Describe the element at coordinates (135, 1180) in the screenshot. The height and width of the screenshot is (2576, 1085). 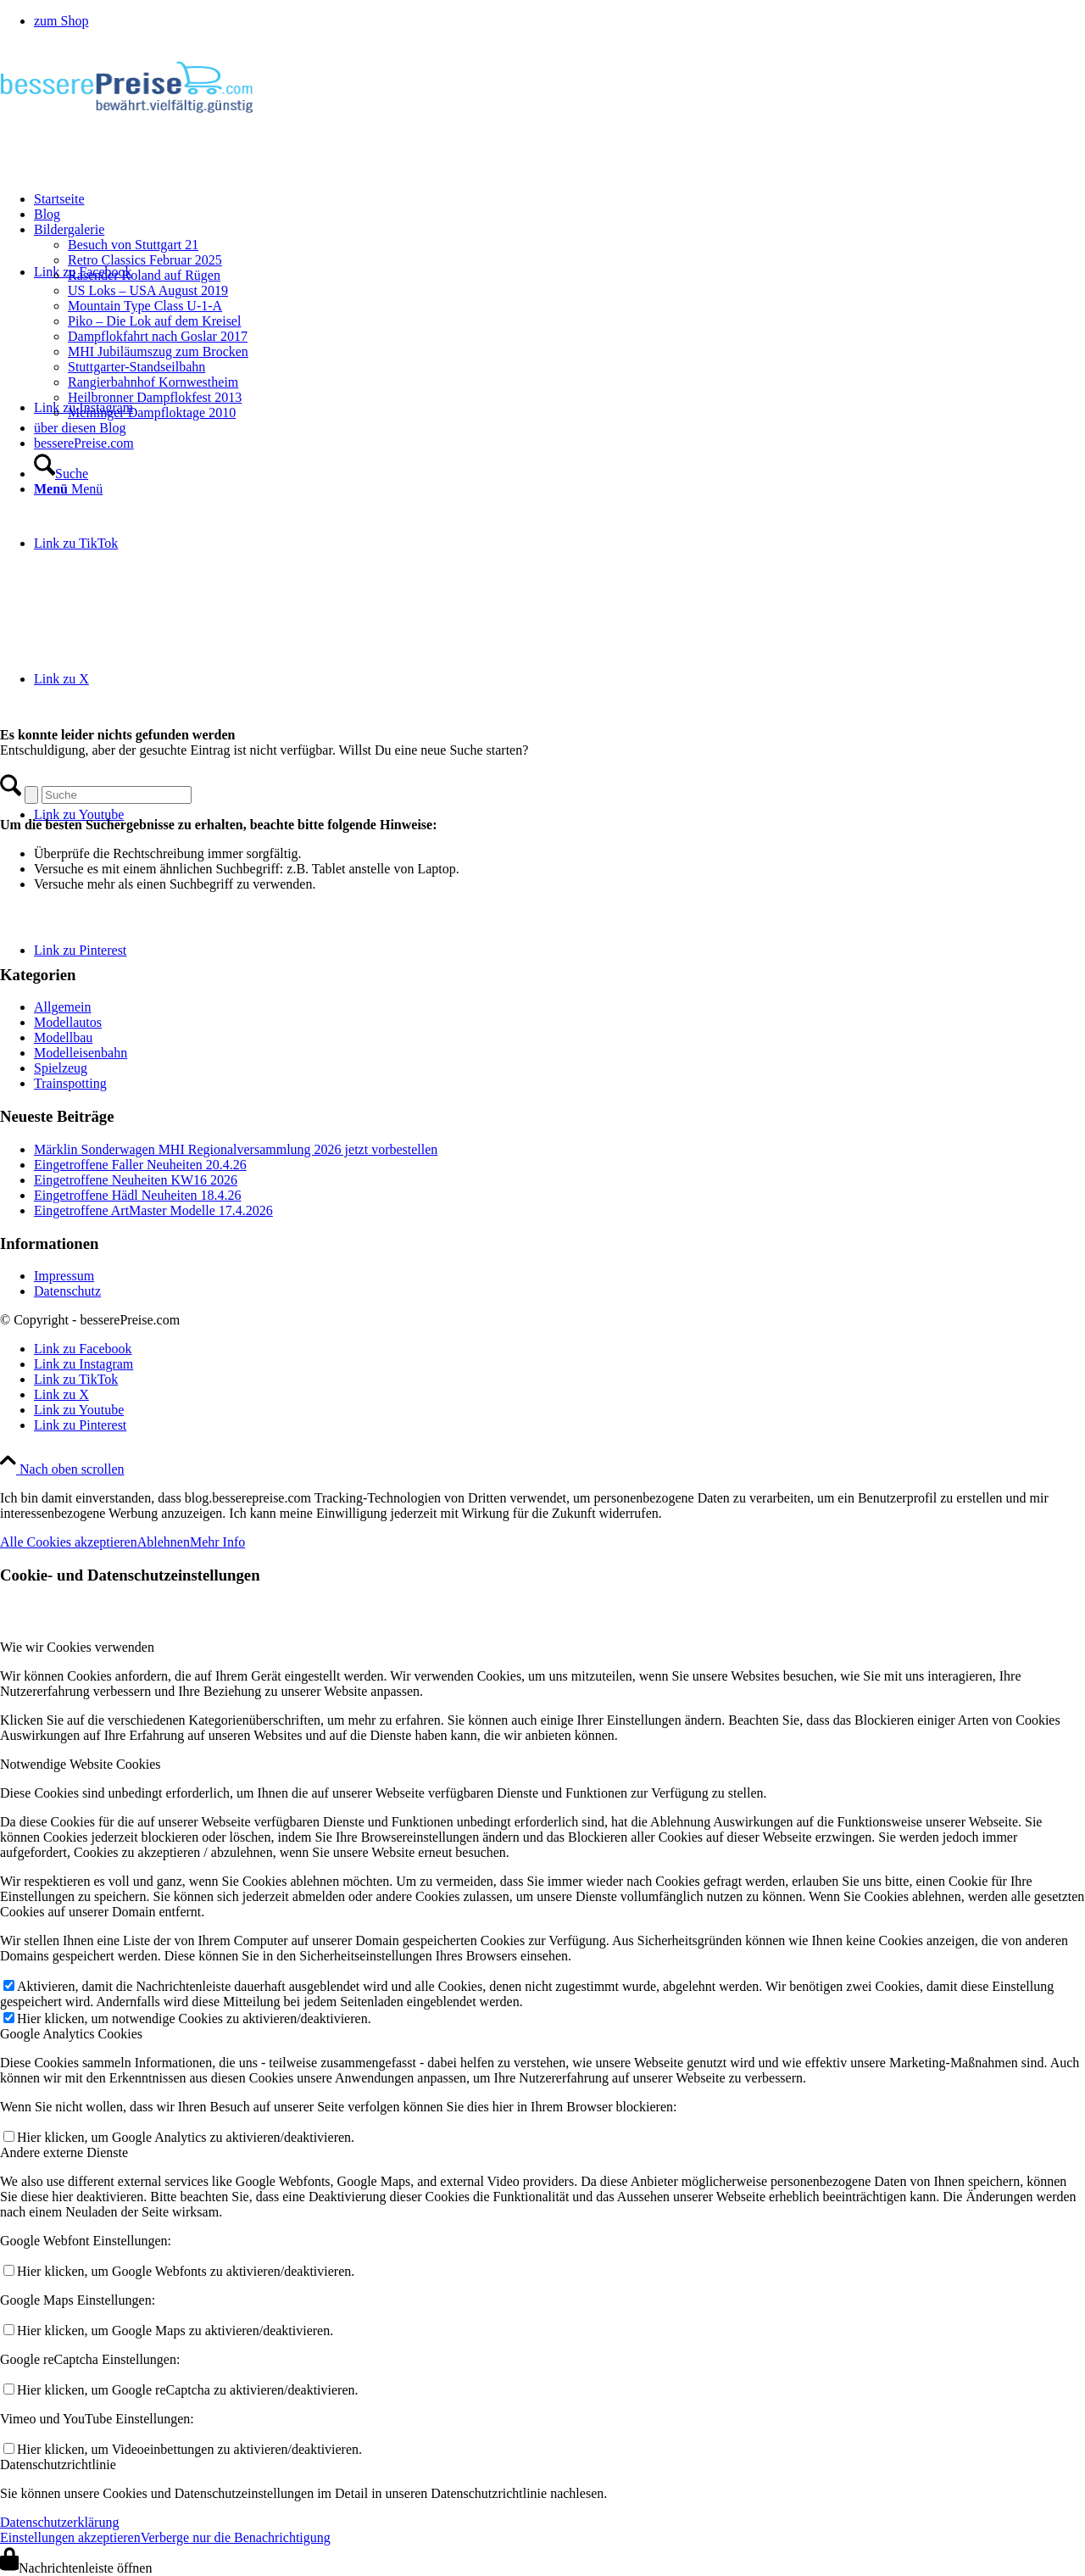
I see `Eingetroffene Neuheiten KW16 2026` at that location.